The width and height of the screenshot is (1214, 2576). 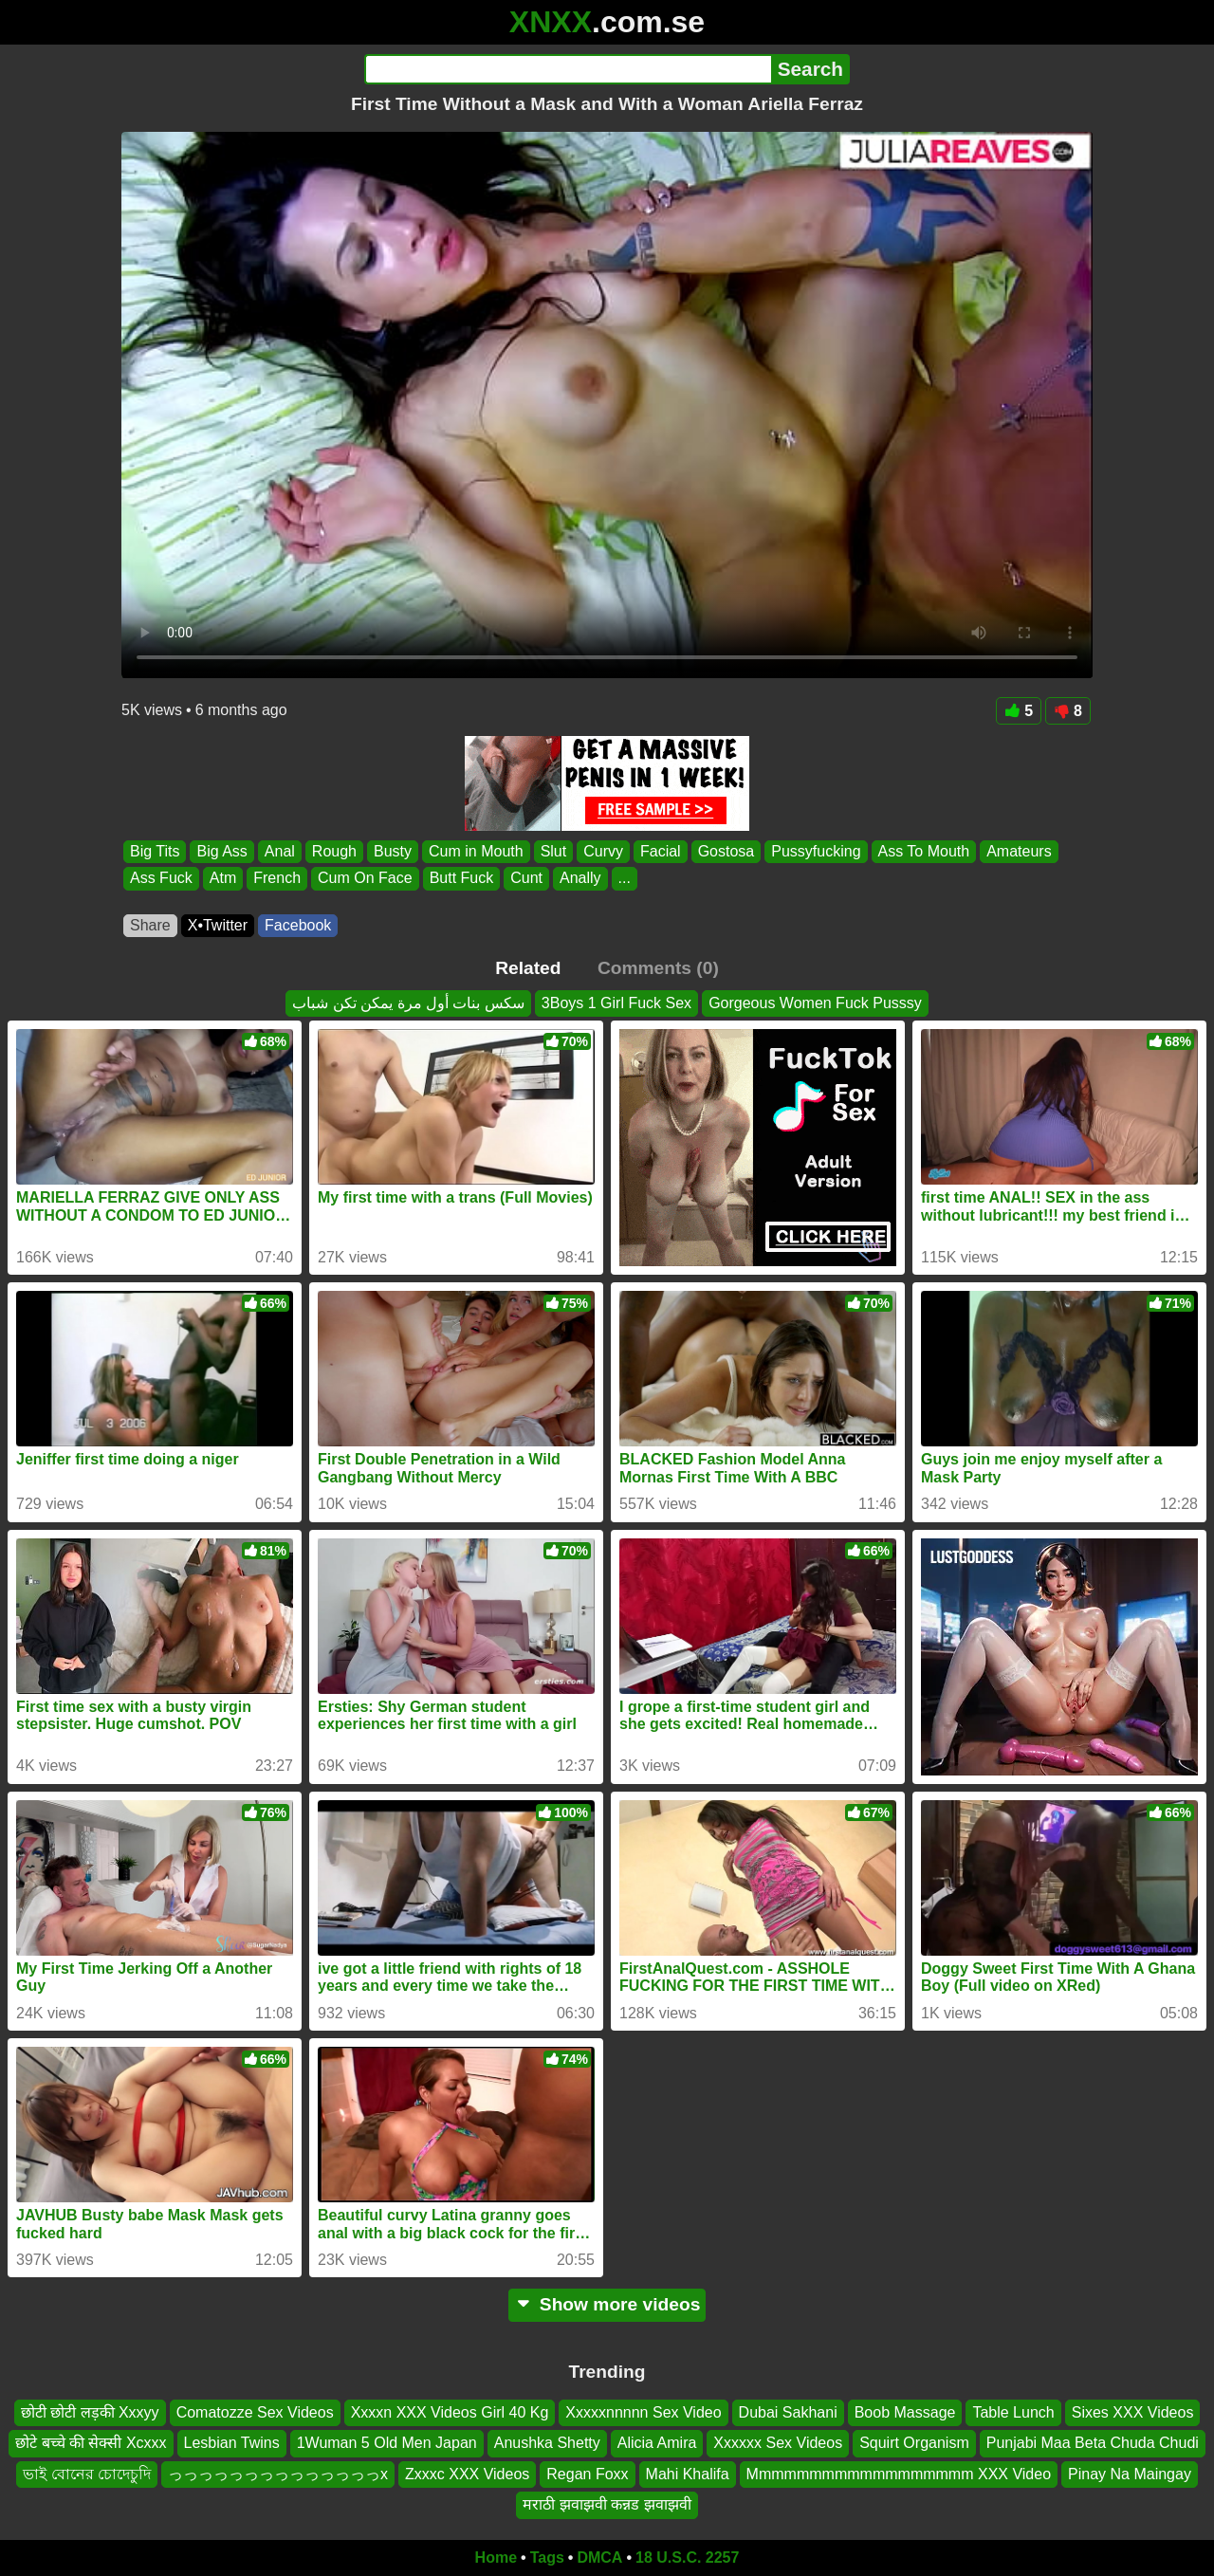 I want to click on Pinay Na Maingay, so click(x=1129, y=2473).